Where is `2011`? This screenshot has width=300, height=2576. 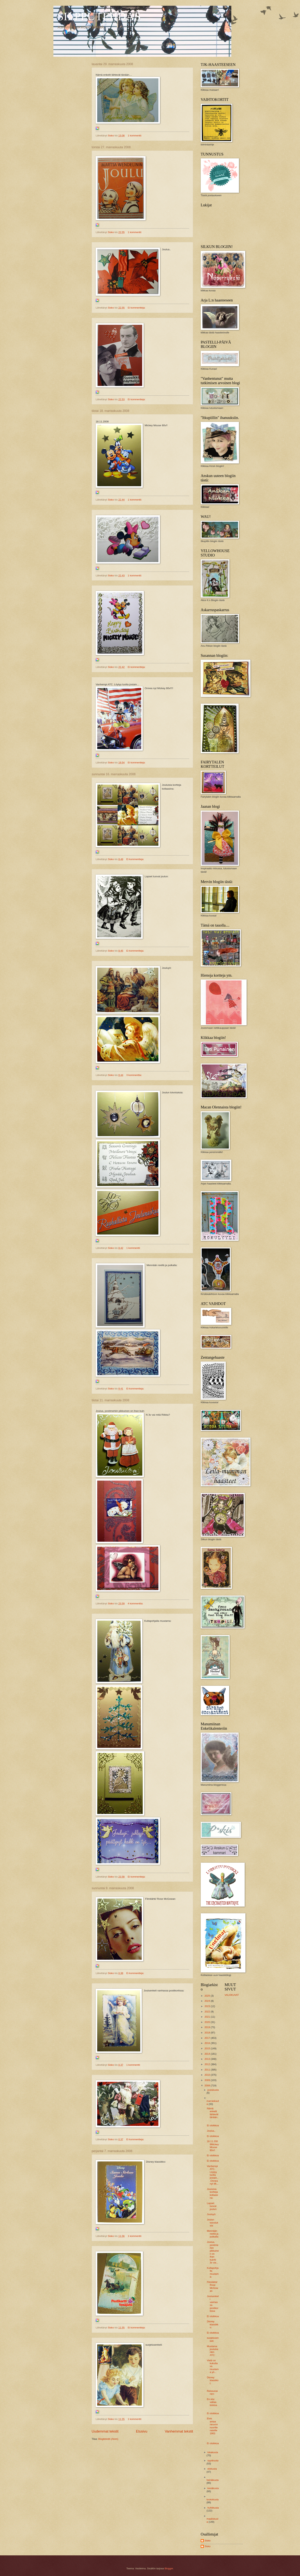 2011 is located at coordinates (208, 2069).